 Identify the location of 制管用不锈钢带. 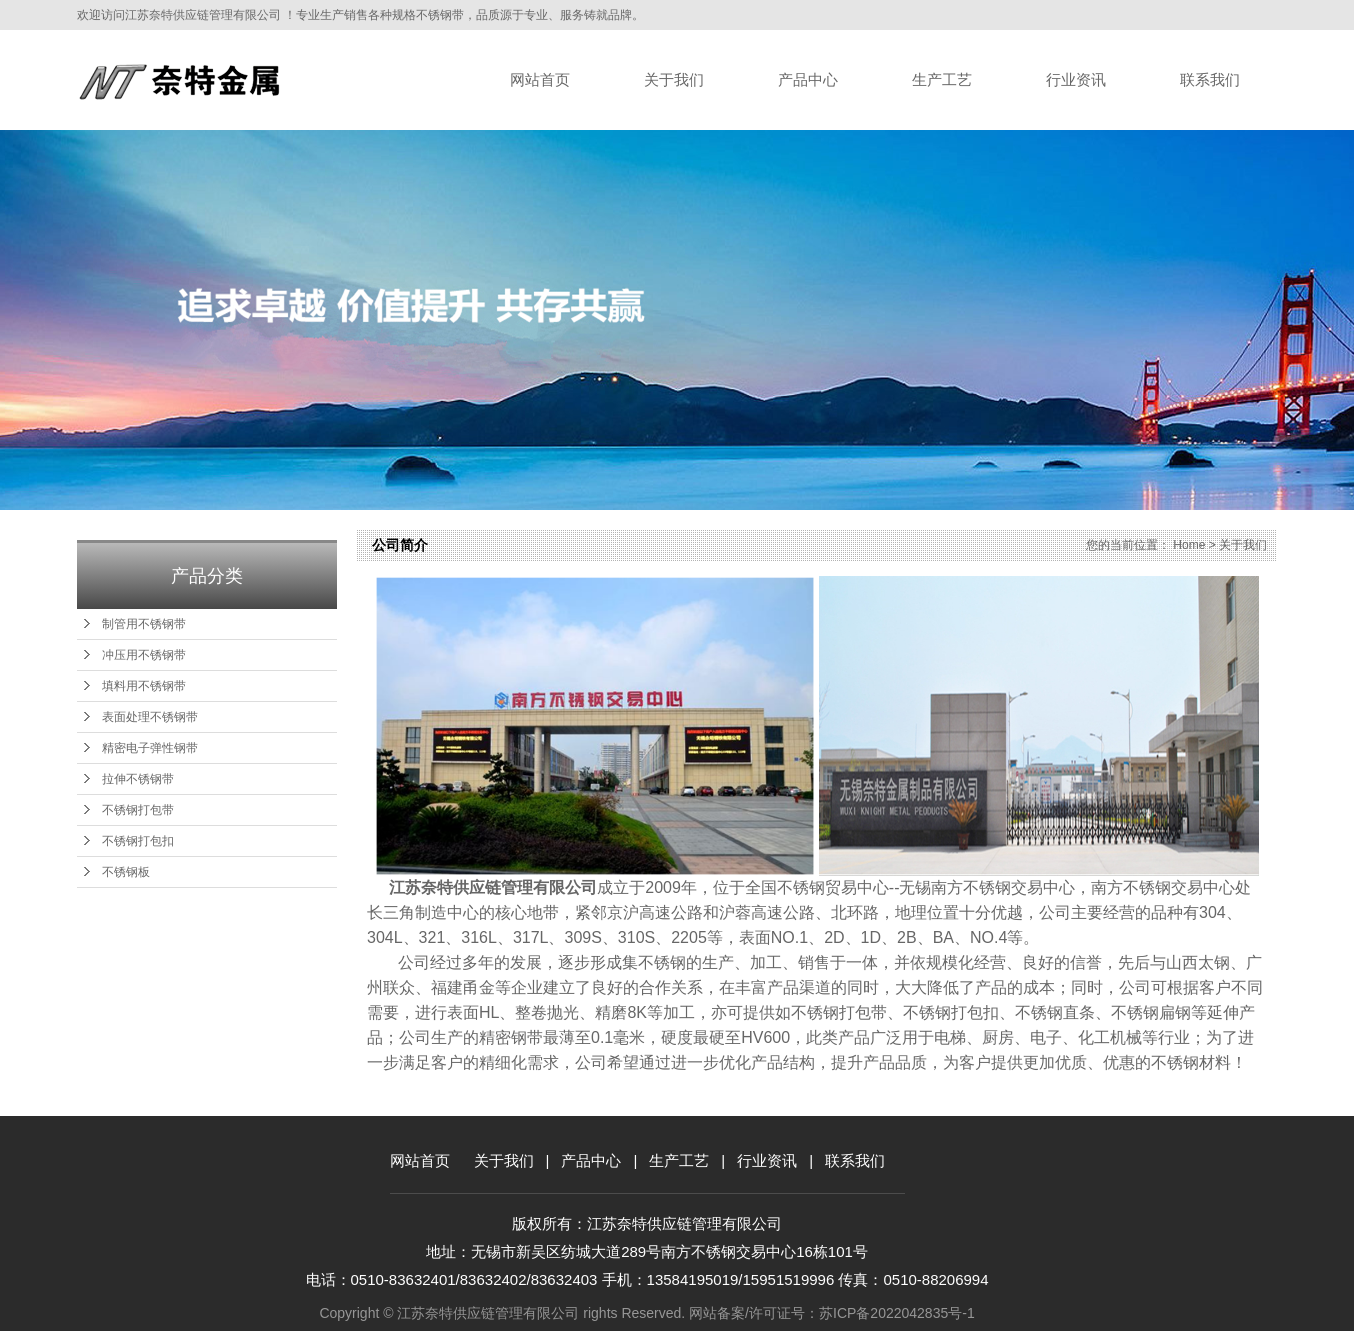
(144, 624).